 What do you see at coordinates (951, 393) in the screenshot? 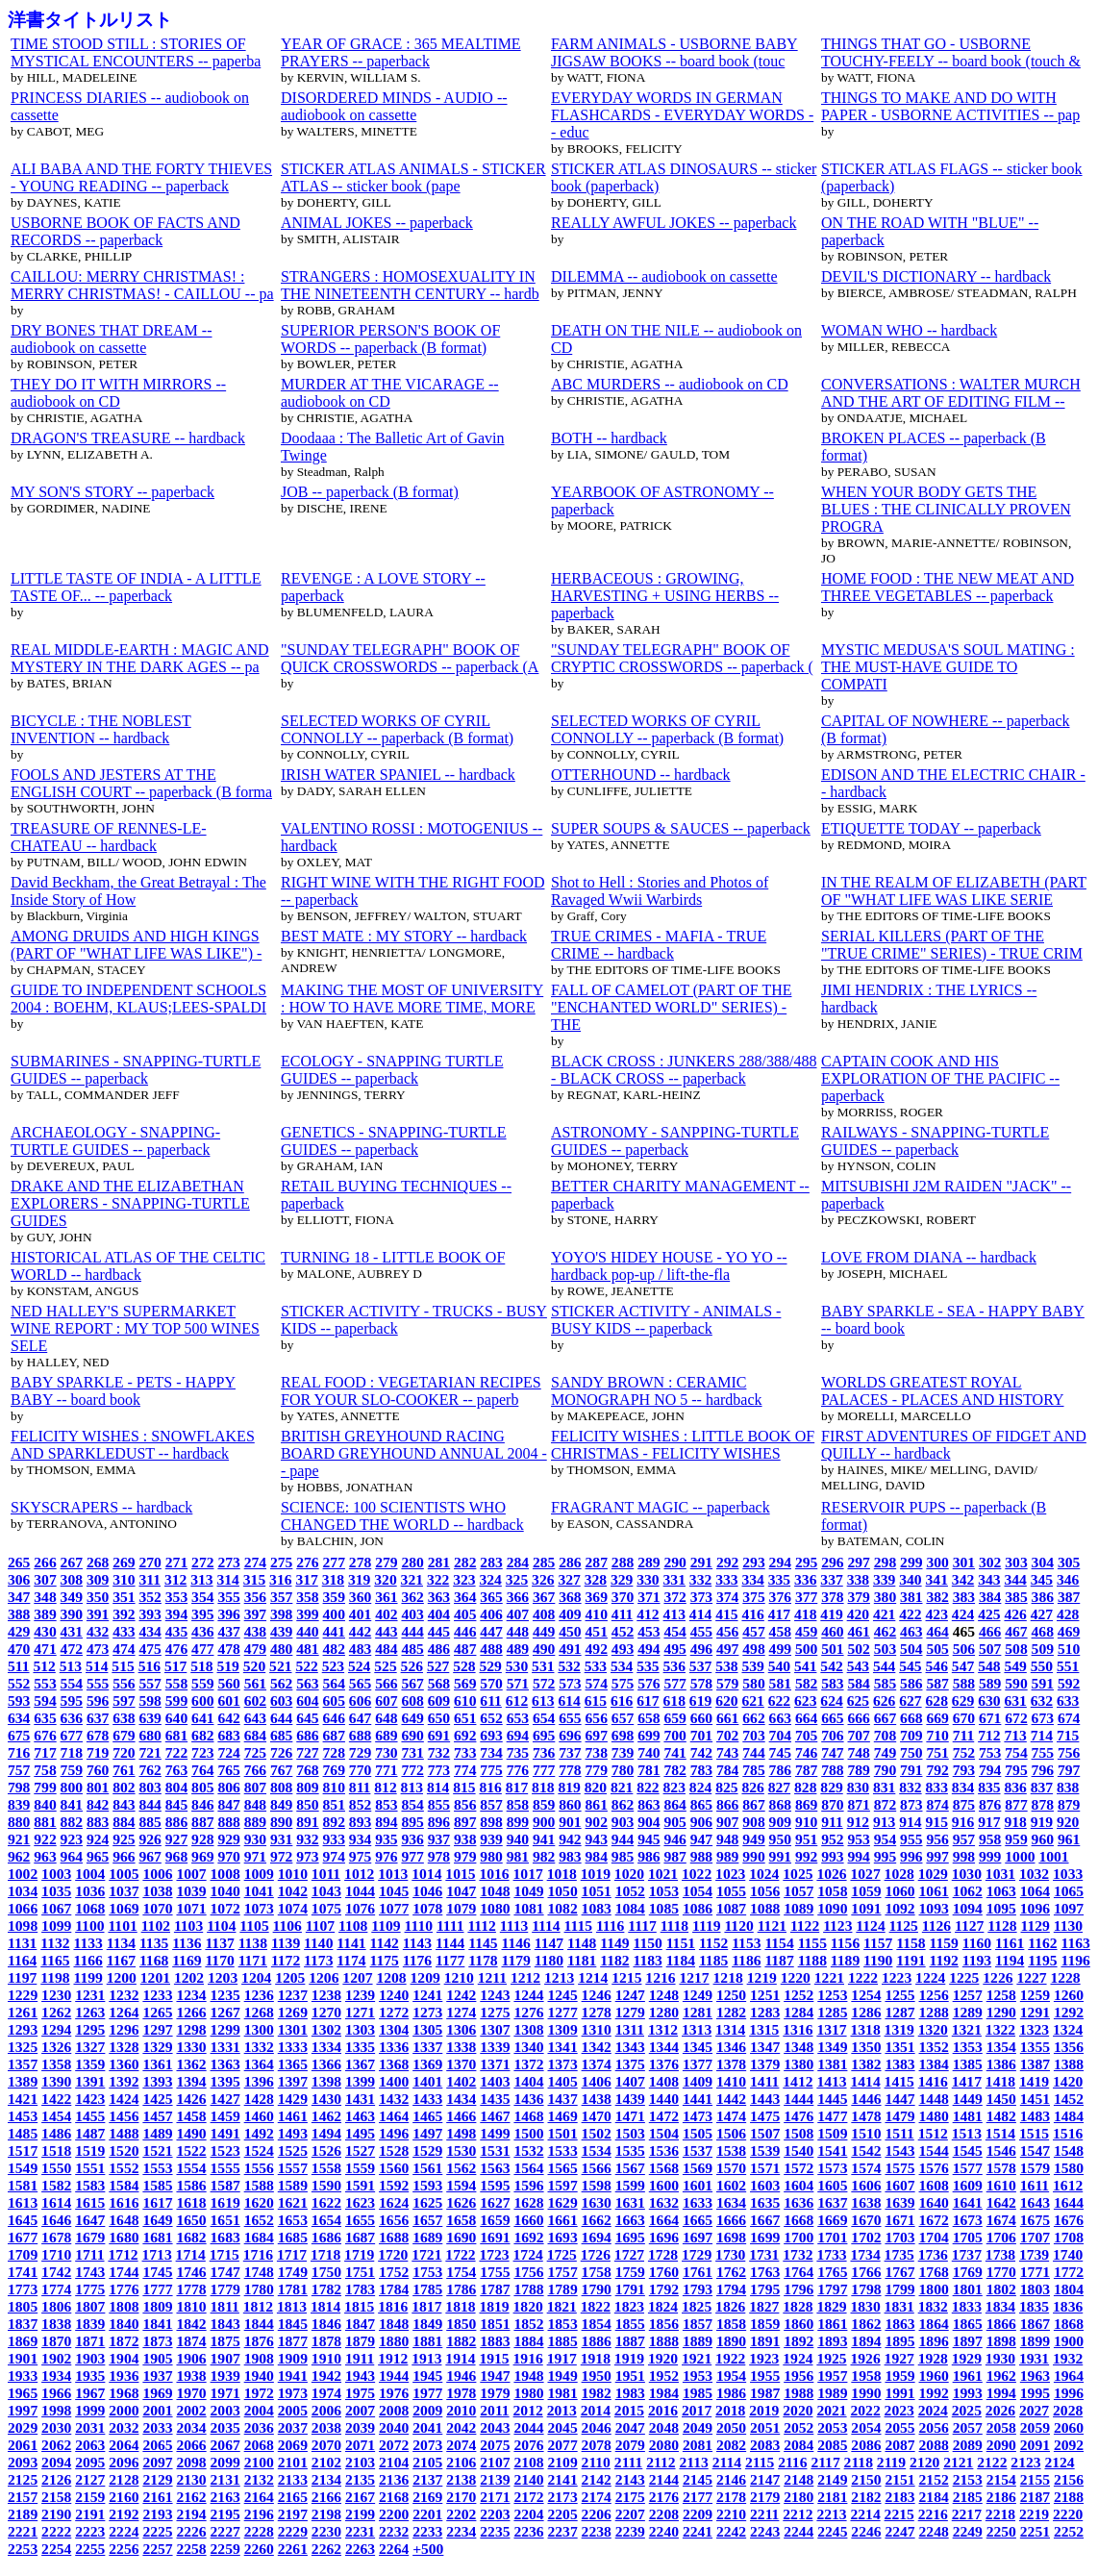
I see `CONVERSATIONS : WALTER MURCH AND THE ART OF EDITING FILM --` at bounding box center [951, 393].